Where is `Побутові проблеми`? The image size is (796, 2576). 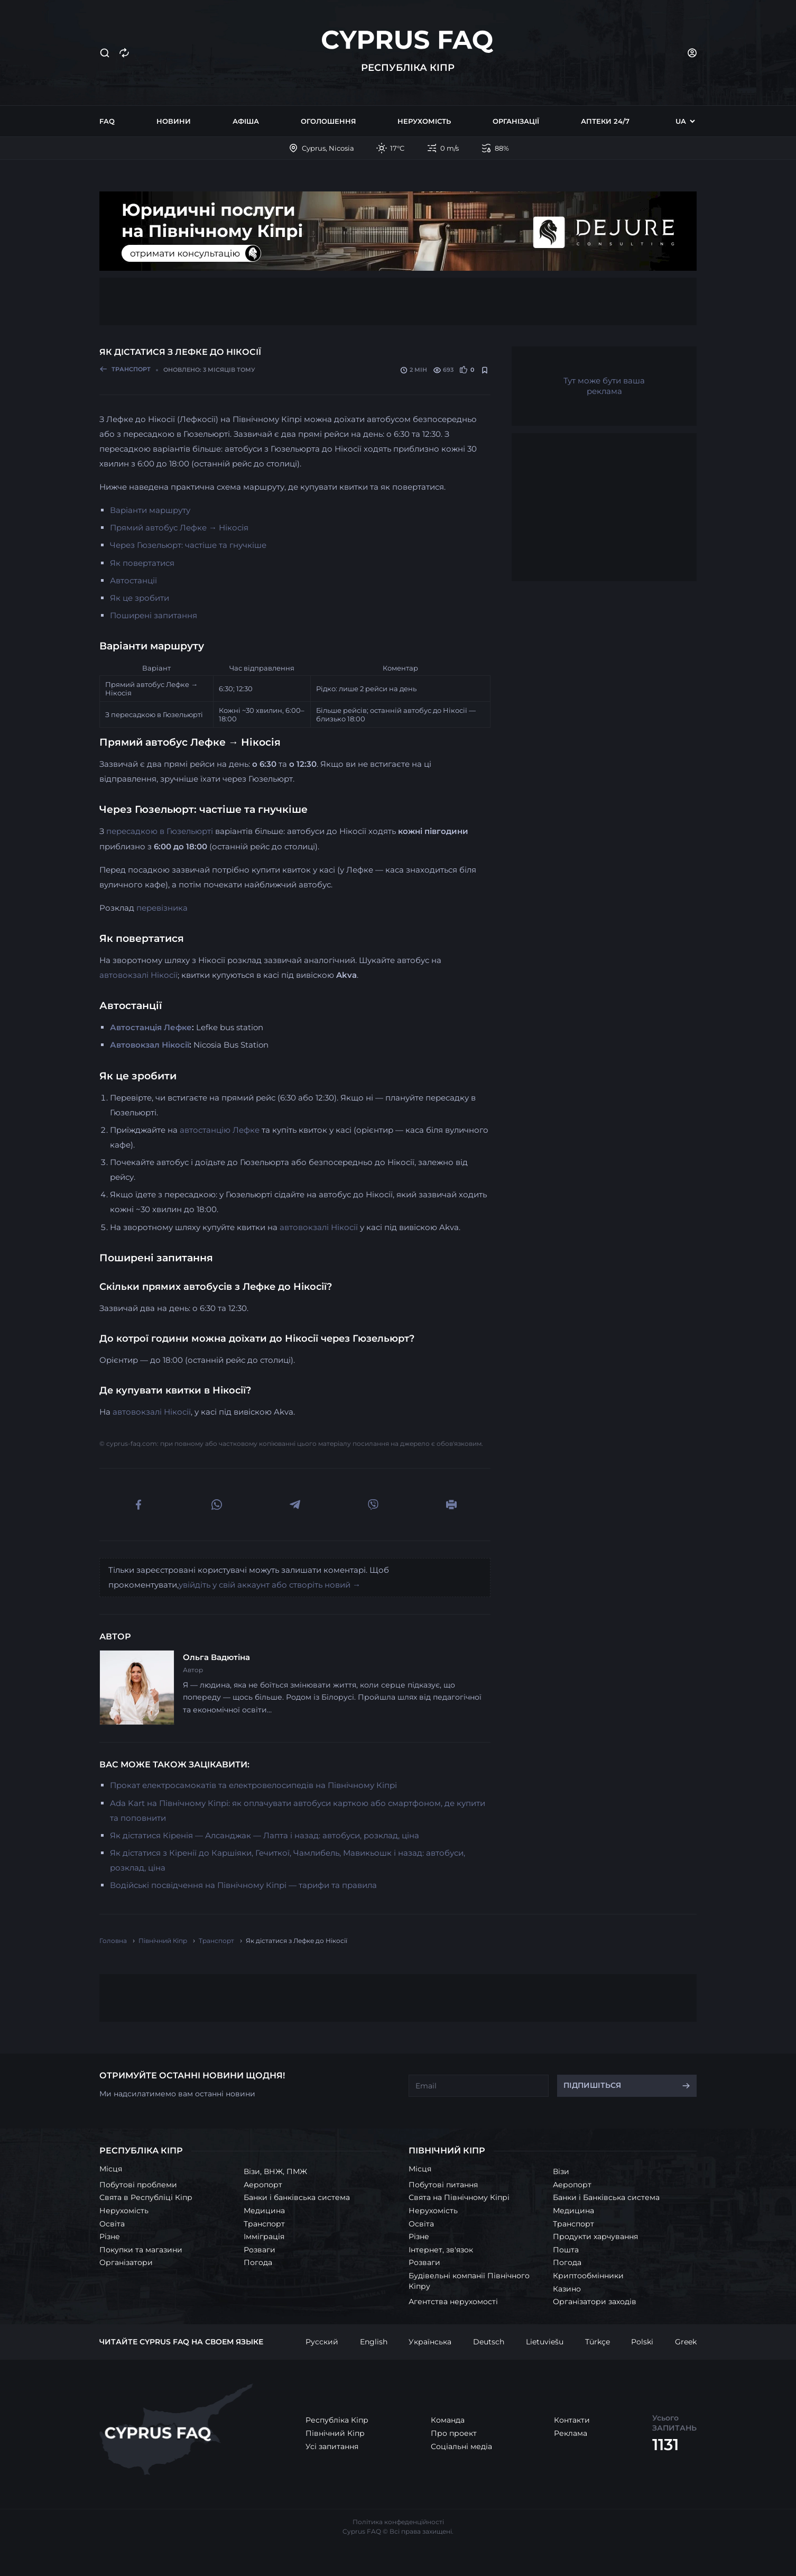
Побутові проблеми is located at coordinates (138, 2184).